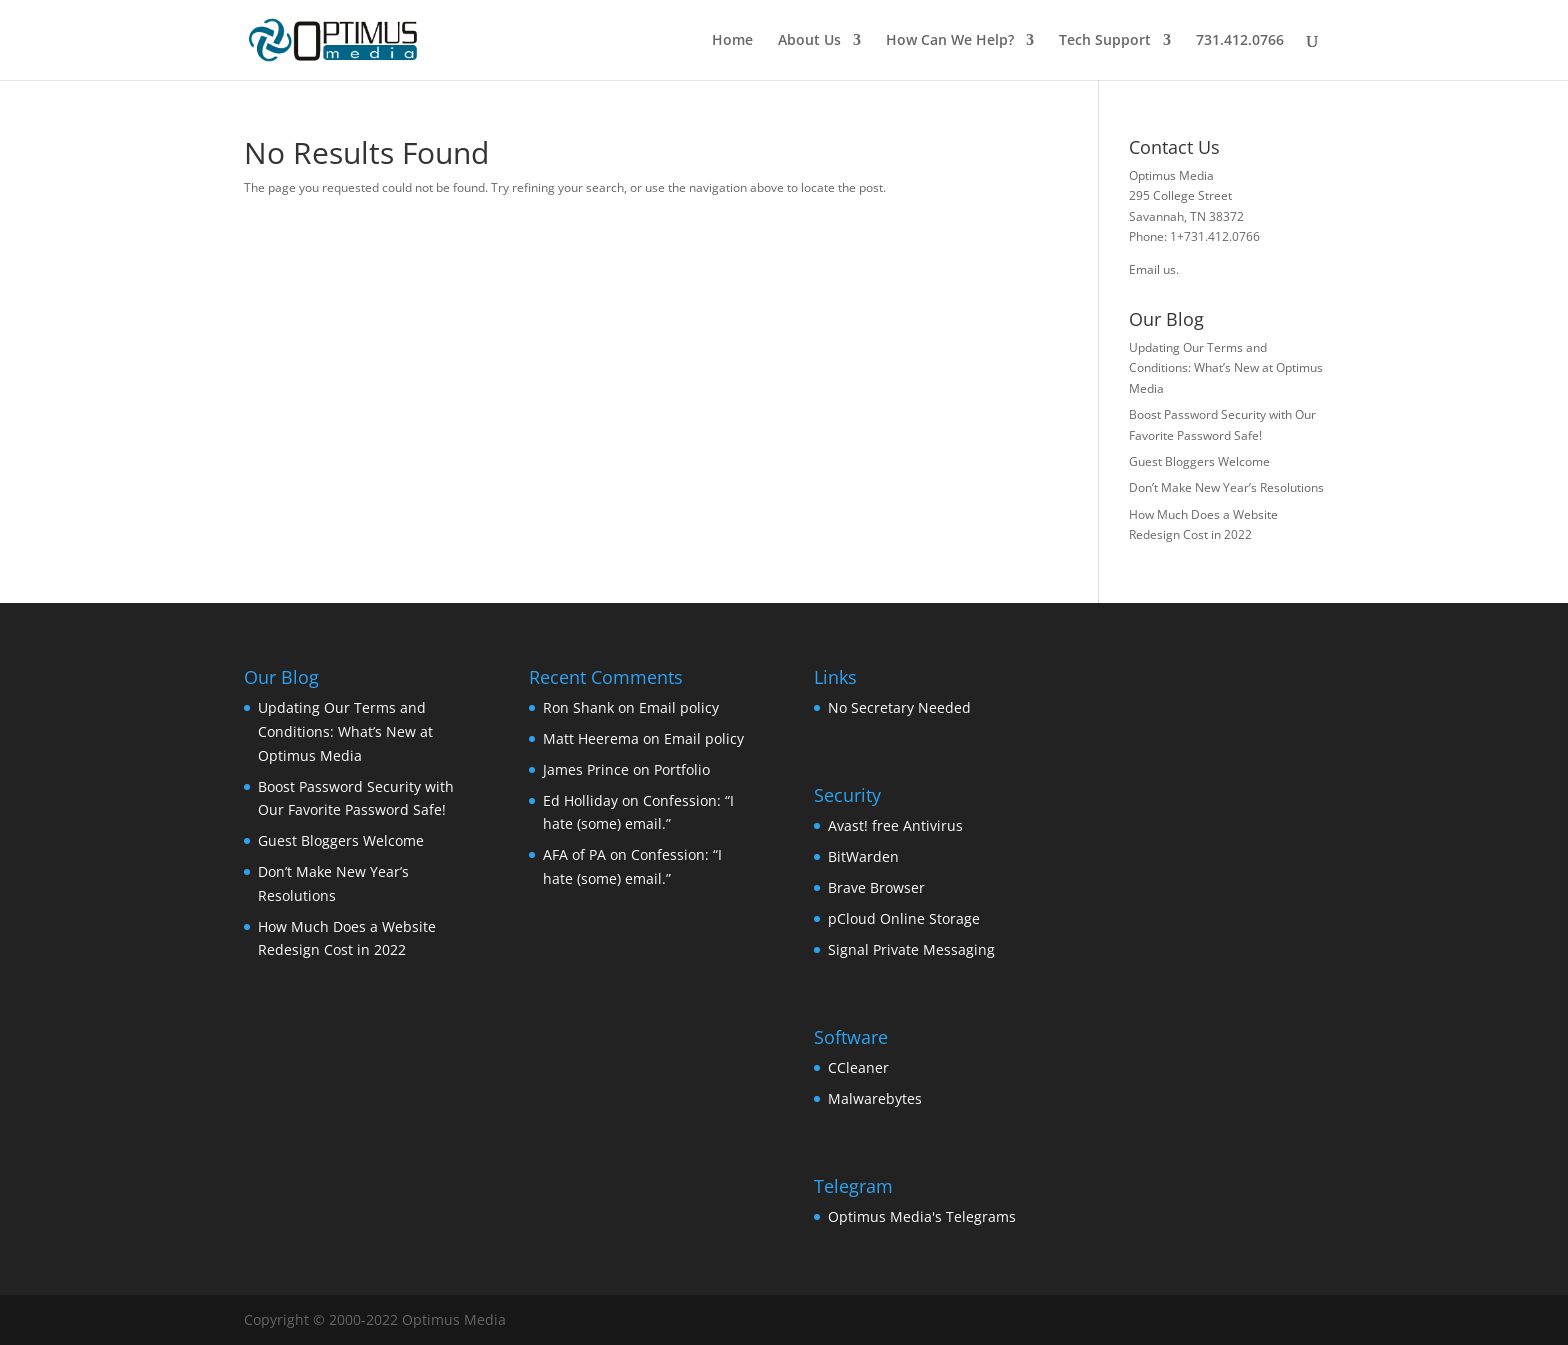 This screenshot has width=1568, height=1345. What do you see at coordinates (679, 707) in the screenshot?
I see `Email policy` at bounding box center [679, 707].